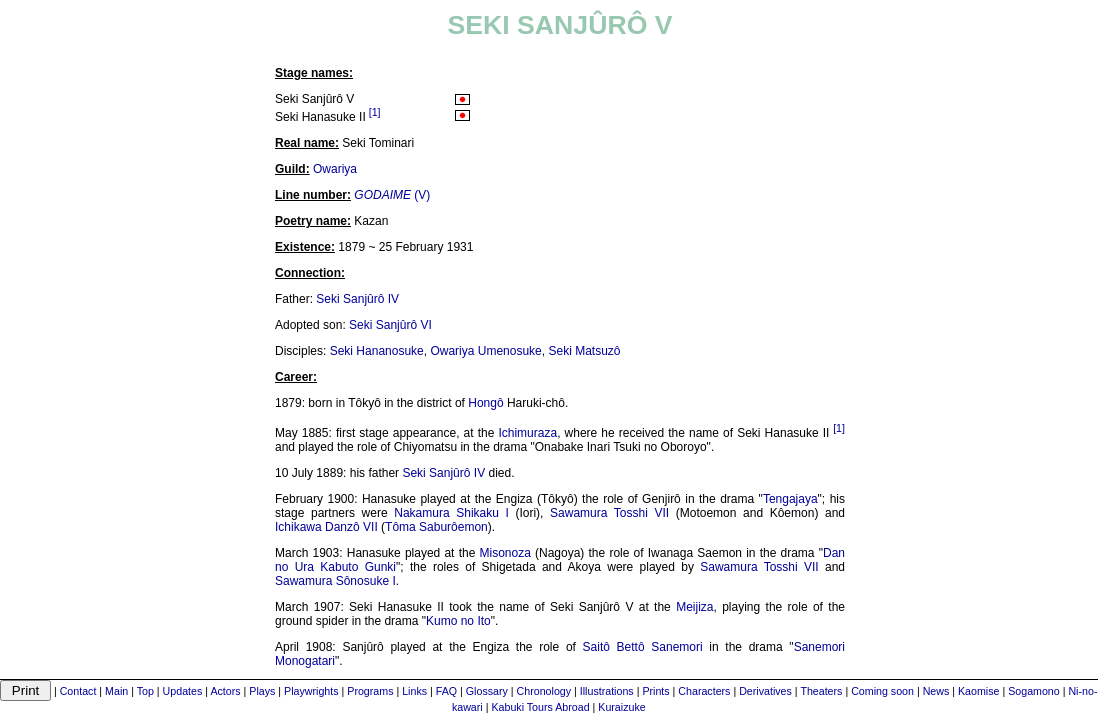  Describe the element at coordinates (540, 707) in the screenshot. I see `Kabuki Tours Abroad` at that location.